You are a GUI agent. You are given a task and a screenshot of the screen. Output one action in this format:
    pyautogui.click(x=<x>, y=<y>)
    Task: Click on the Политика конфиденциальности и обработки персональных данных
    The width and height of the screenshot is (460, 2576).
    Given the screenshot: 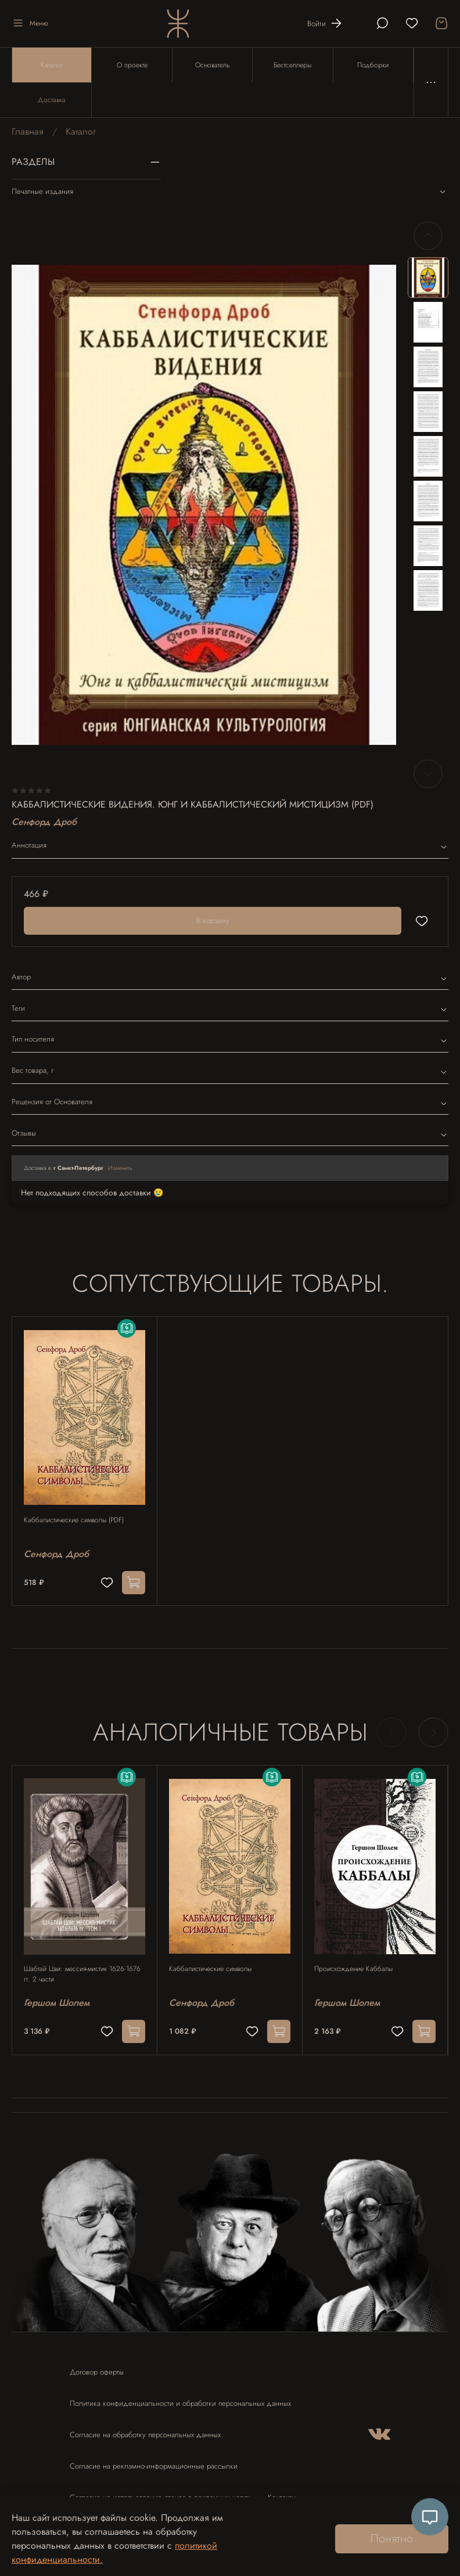 What is the action you would take?
    pyautogui.click(x=180, y=2403)
    